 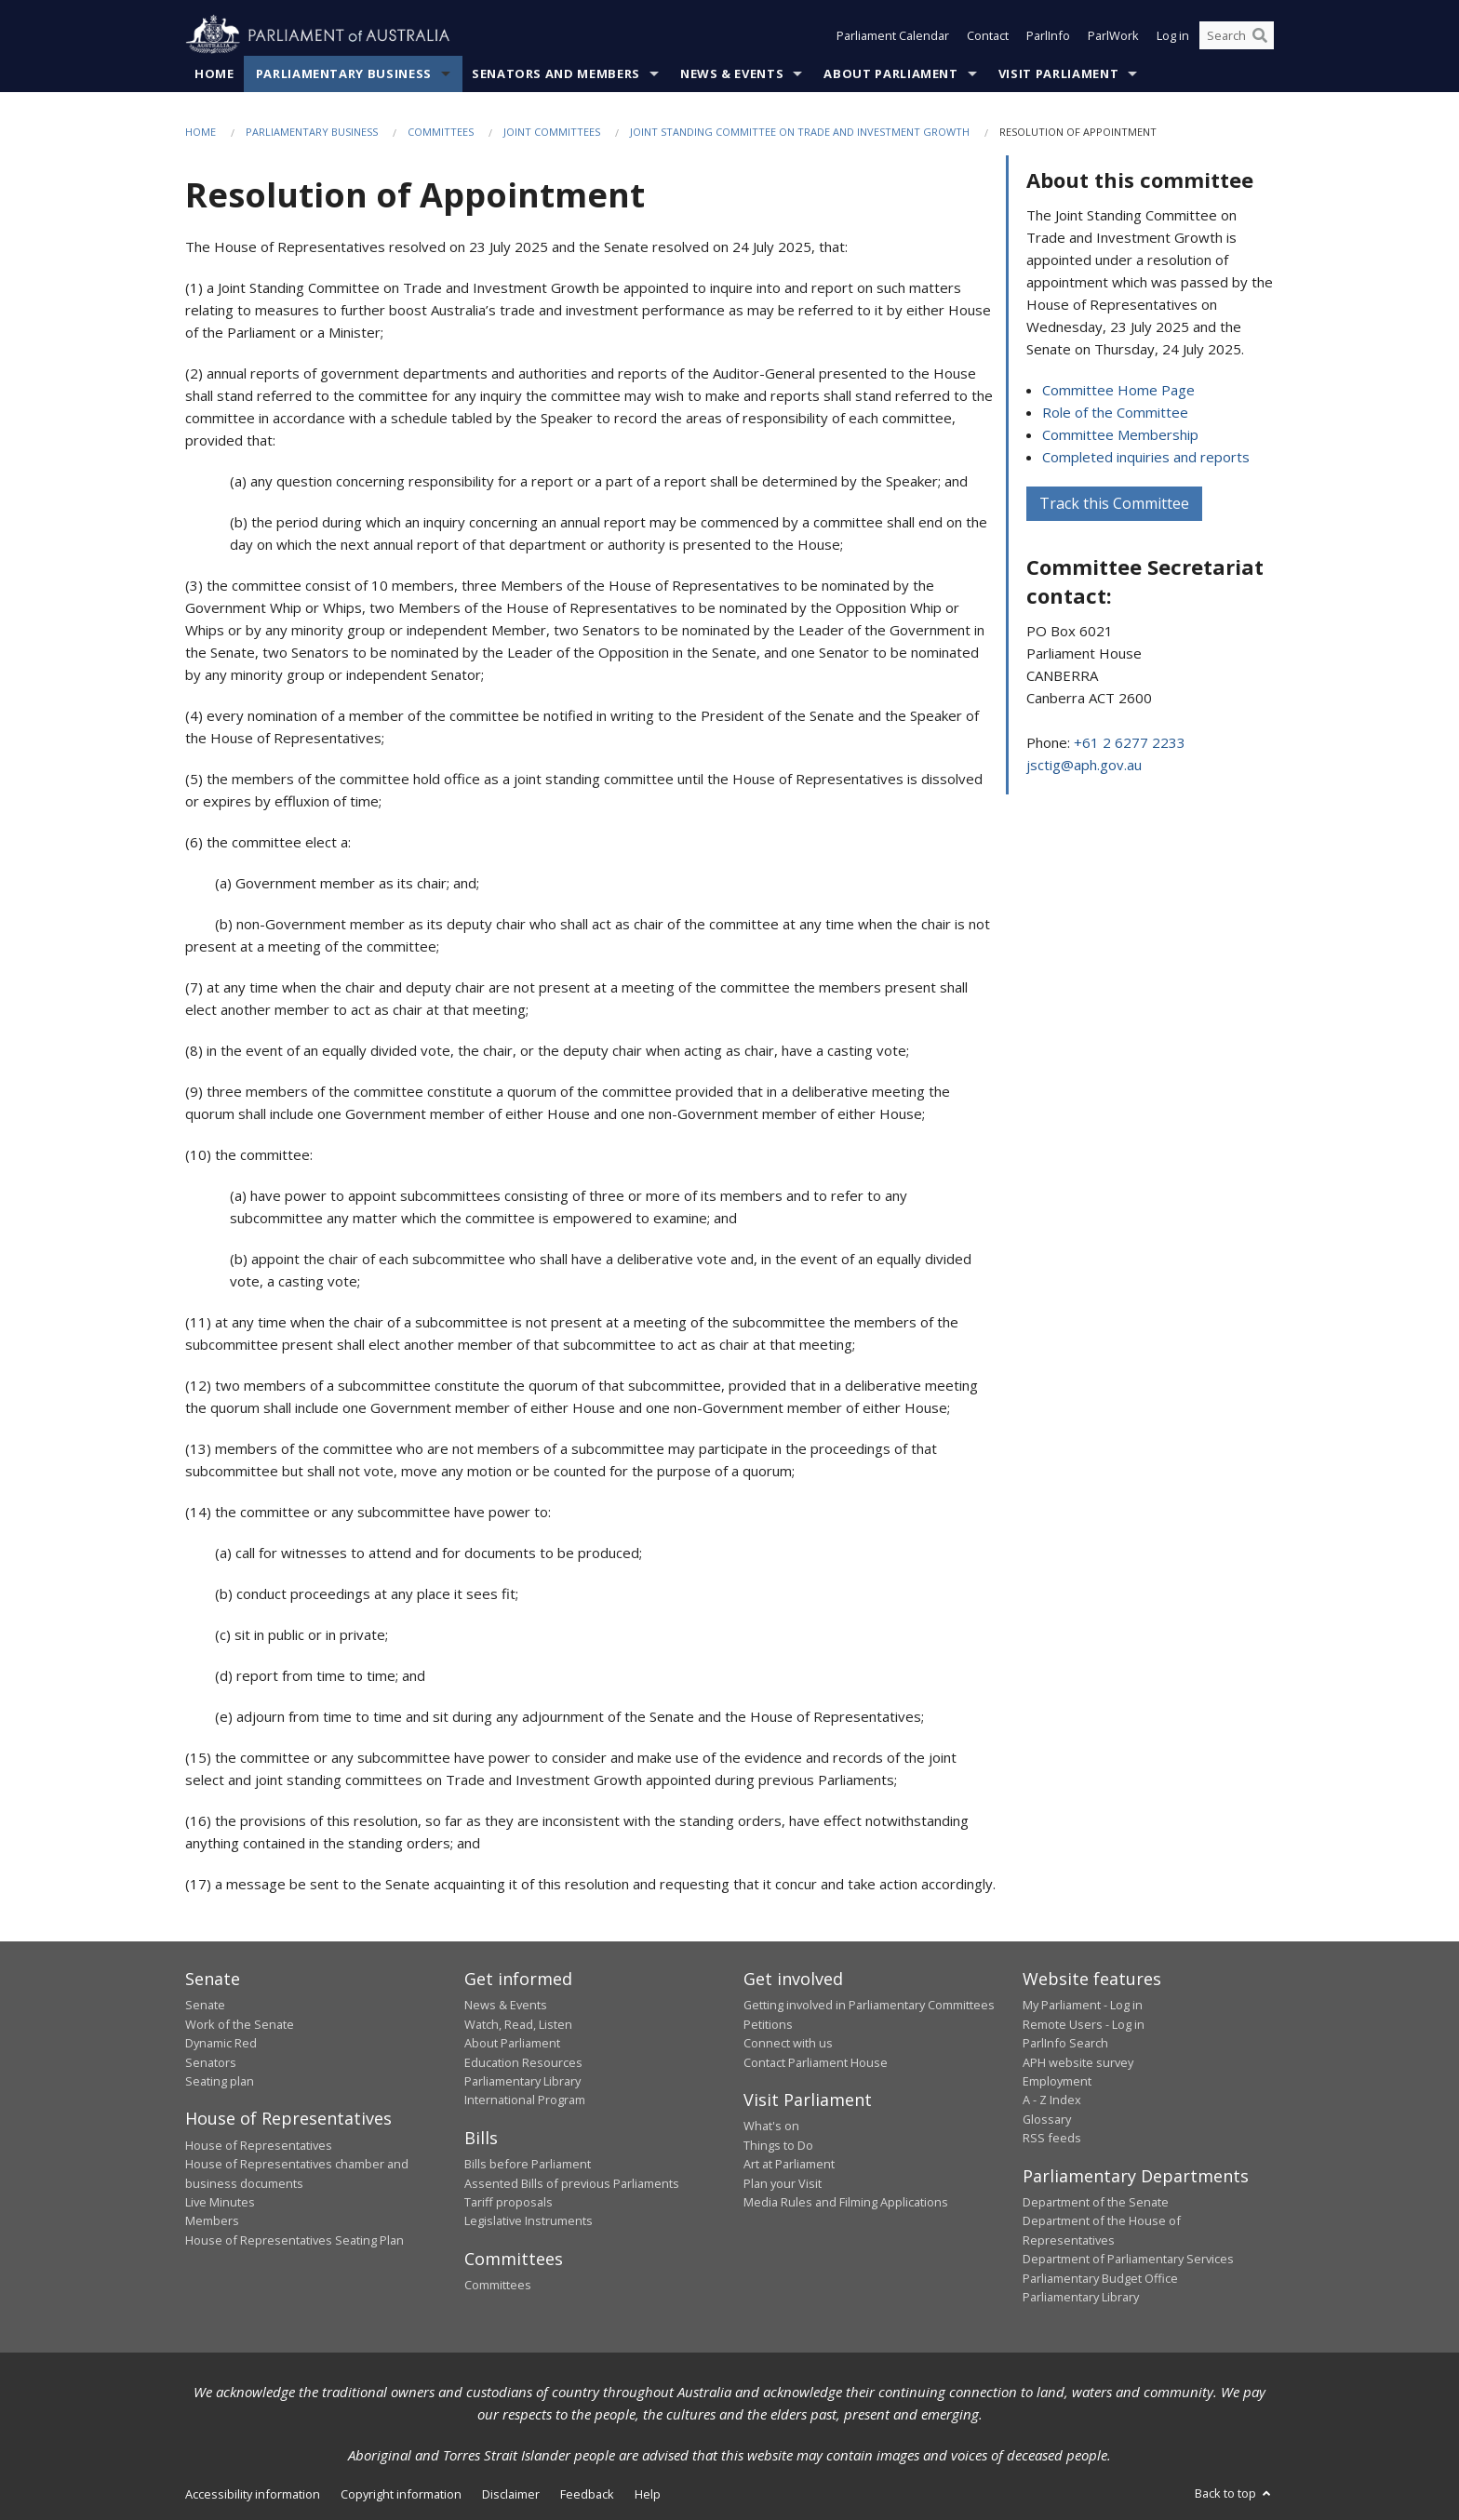 What do you see at coordinates (1100, 2278) in the screenshot?
I see `Parliamentary Budget Office` at bounding box center [1100, 2278].